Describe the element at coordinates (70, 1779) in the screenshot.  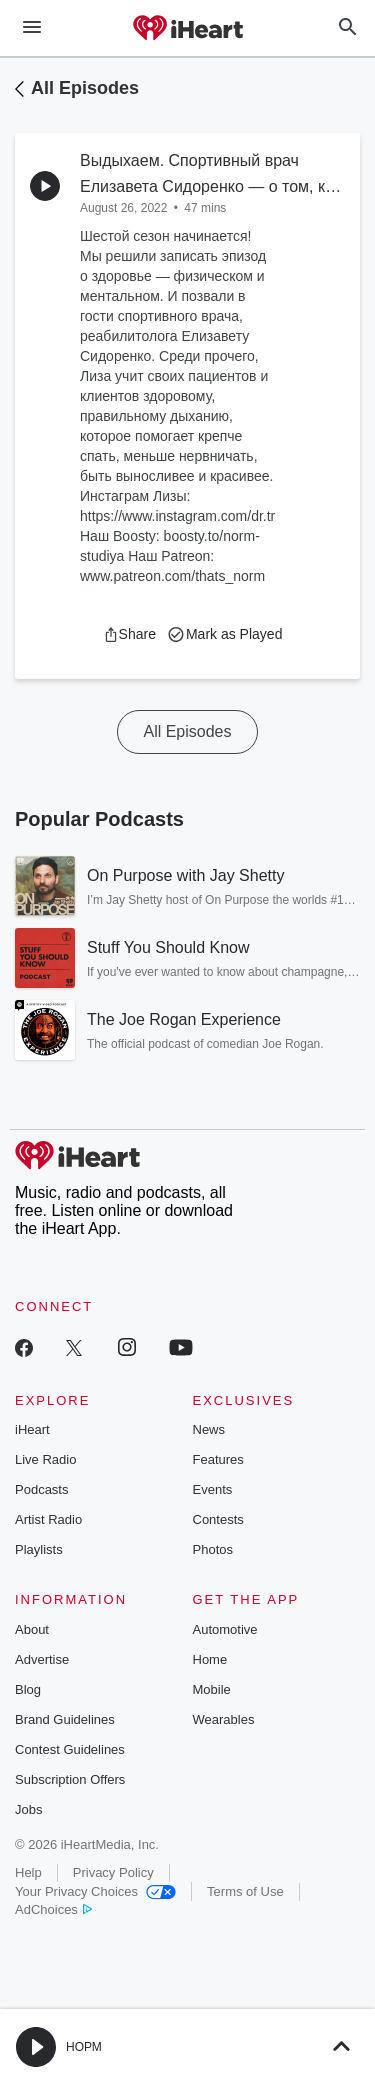
I see `Subscription Offers` at that location.